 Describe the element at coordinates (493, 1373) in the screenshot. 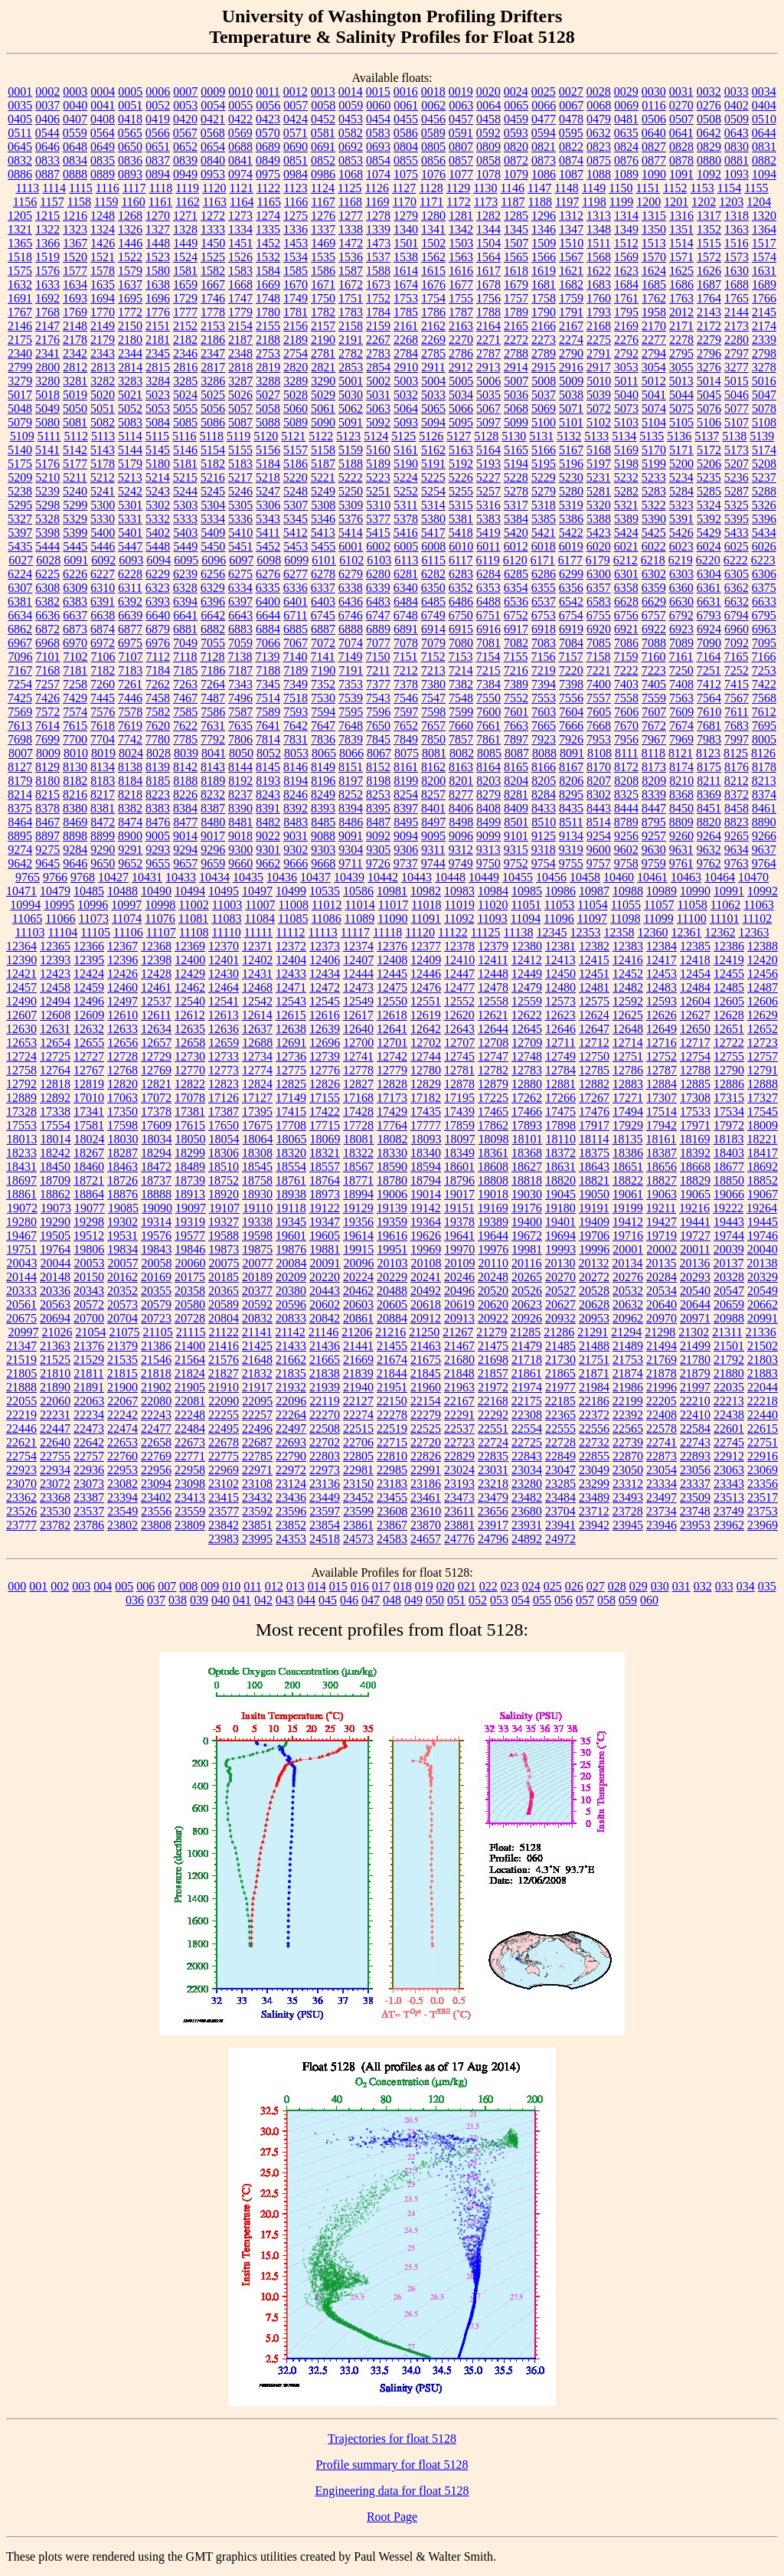

I see `21857` at that location.